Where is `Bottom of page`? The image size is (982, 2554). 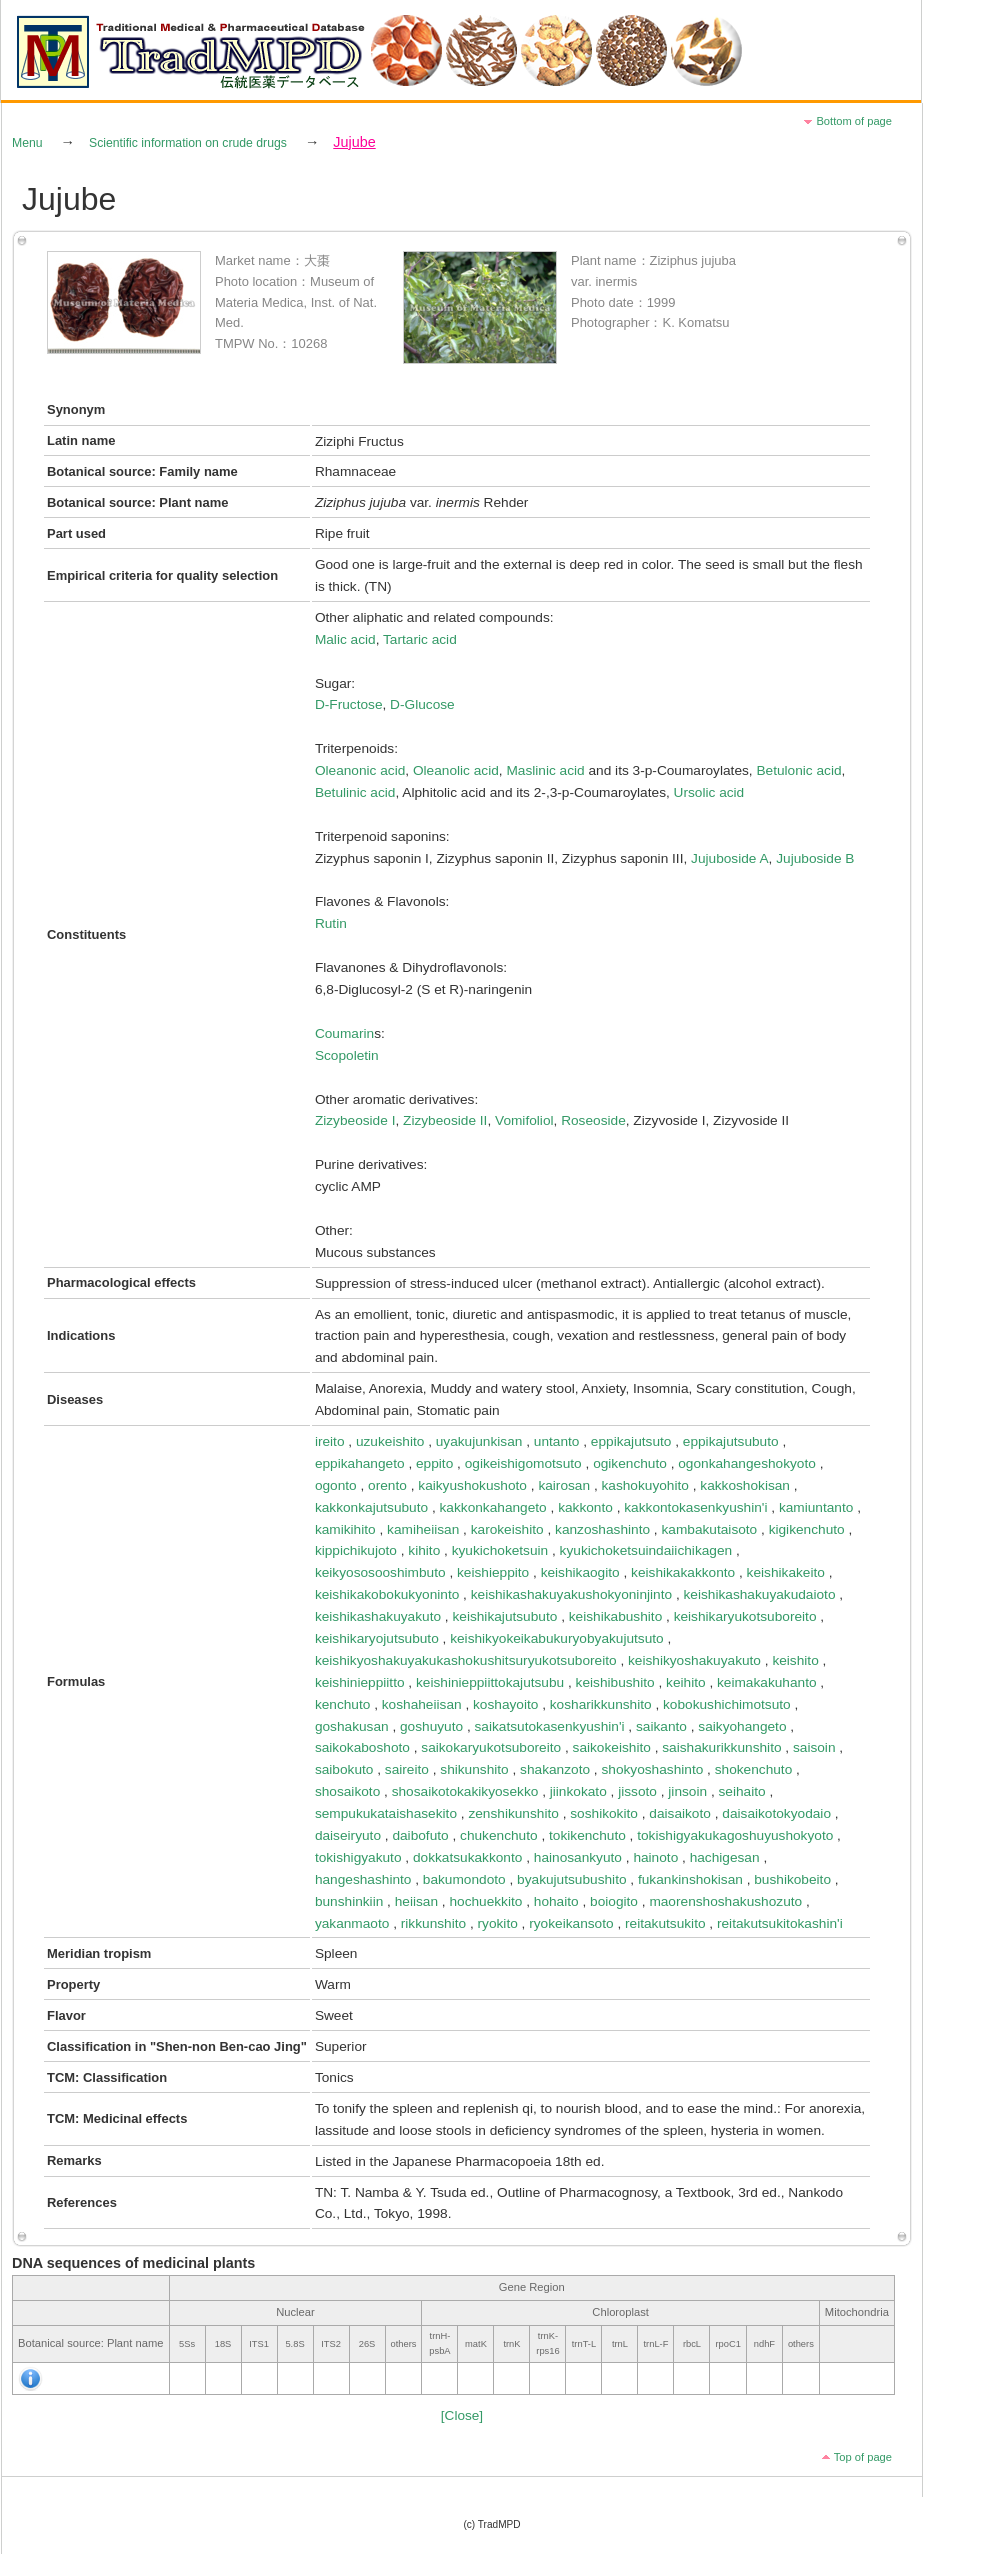
Bottom of page is located at coordinates (854, 121).